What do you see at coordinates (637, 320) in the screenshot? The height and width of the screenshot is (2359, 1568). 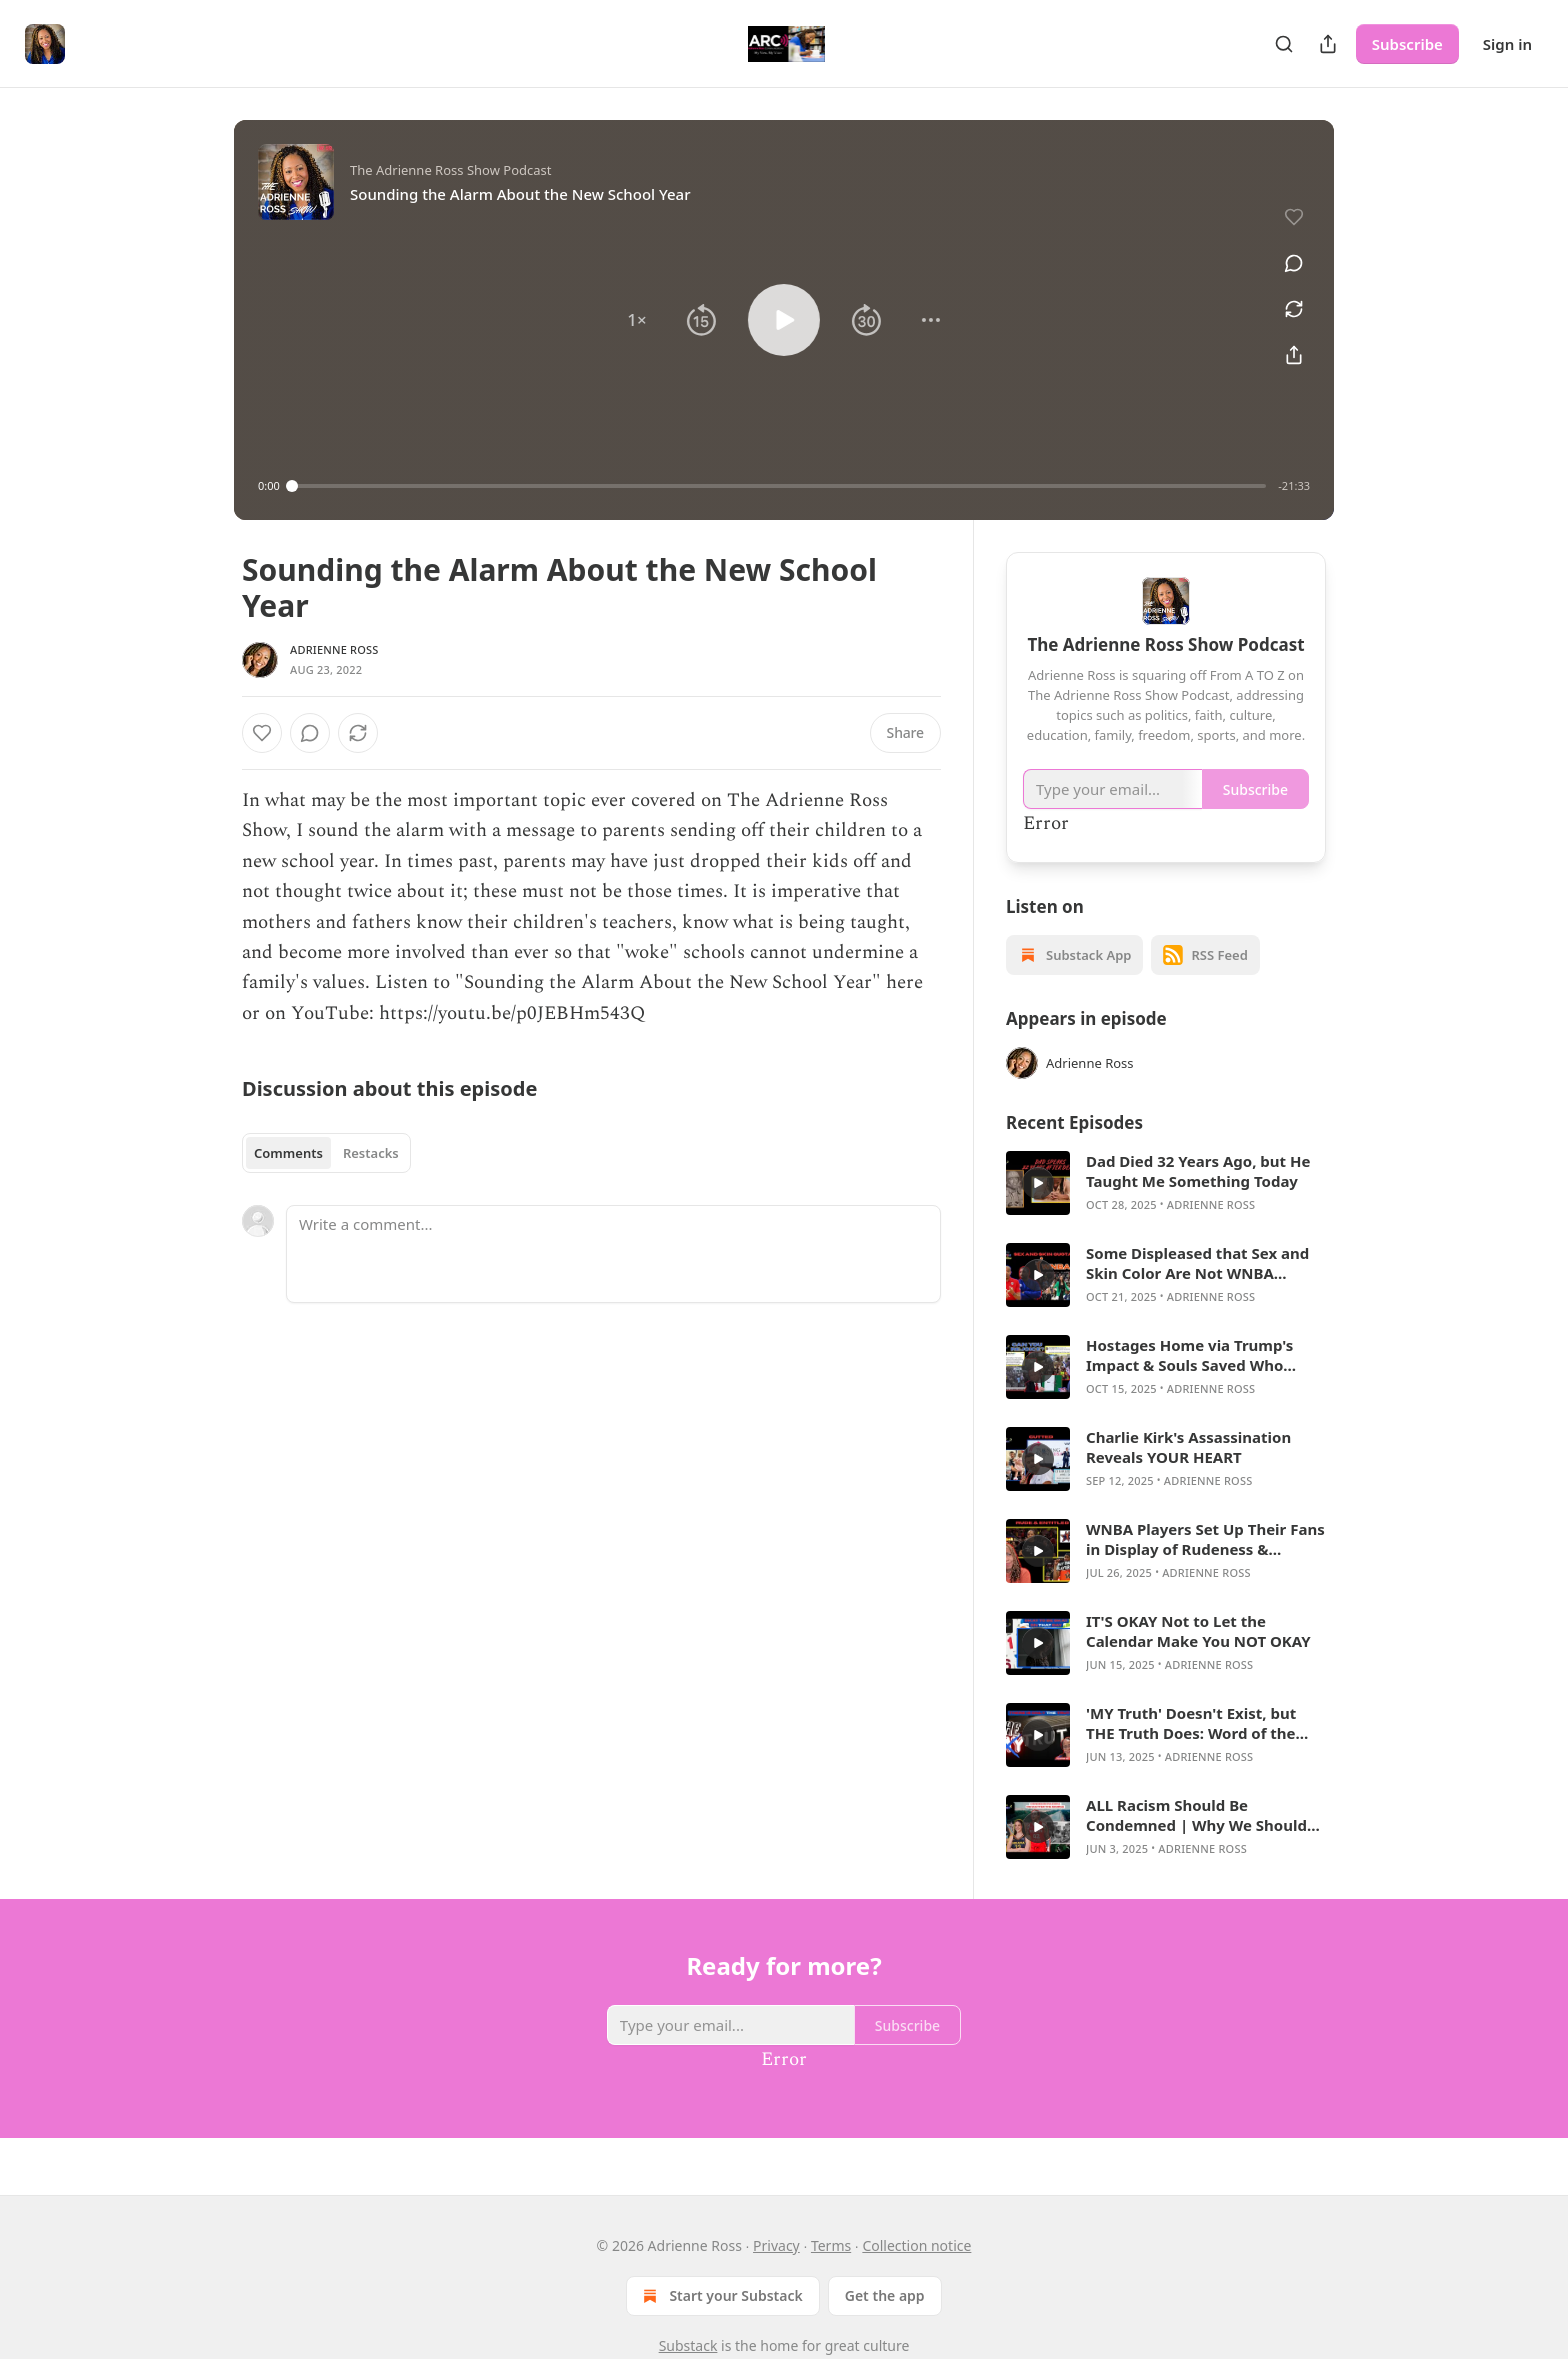 I see `[button]` at bounding box center [637, 320].